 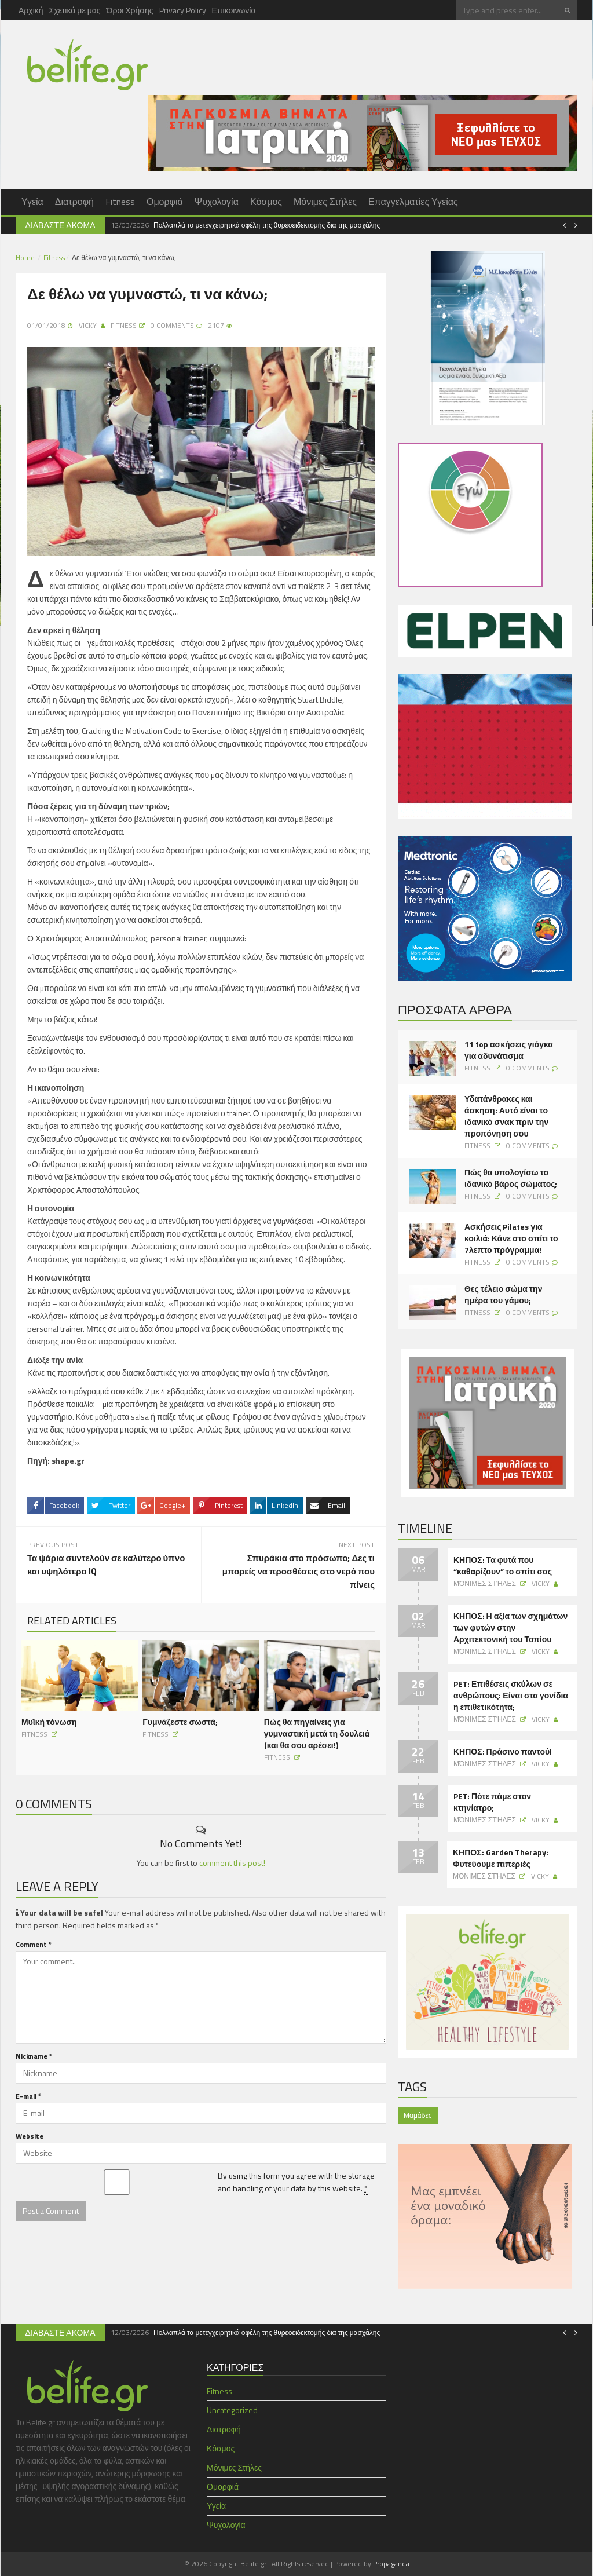 What do you see at coordinates (266, 225) in the screenshot?
I see `Πολλαπλά τα μετεγχειρητικά οφέλη της θυρεοειδεκτομής δια της μασχάλης` at bounding box center [266, 225].